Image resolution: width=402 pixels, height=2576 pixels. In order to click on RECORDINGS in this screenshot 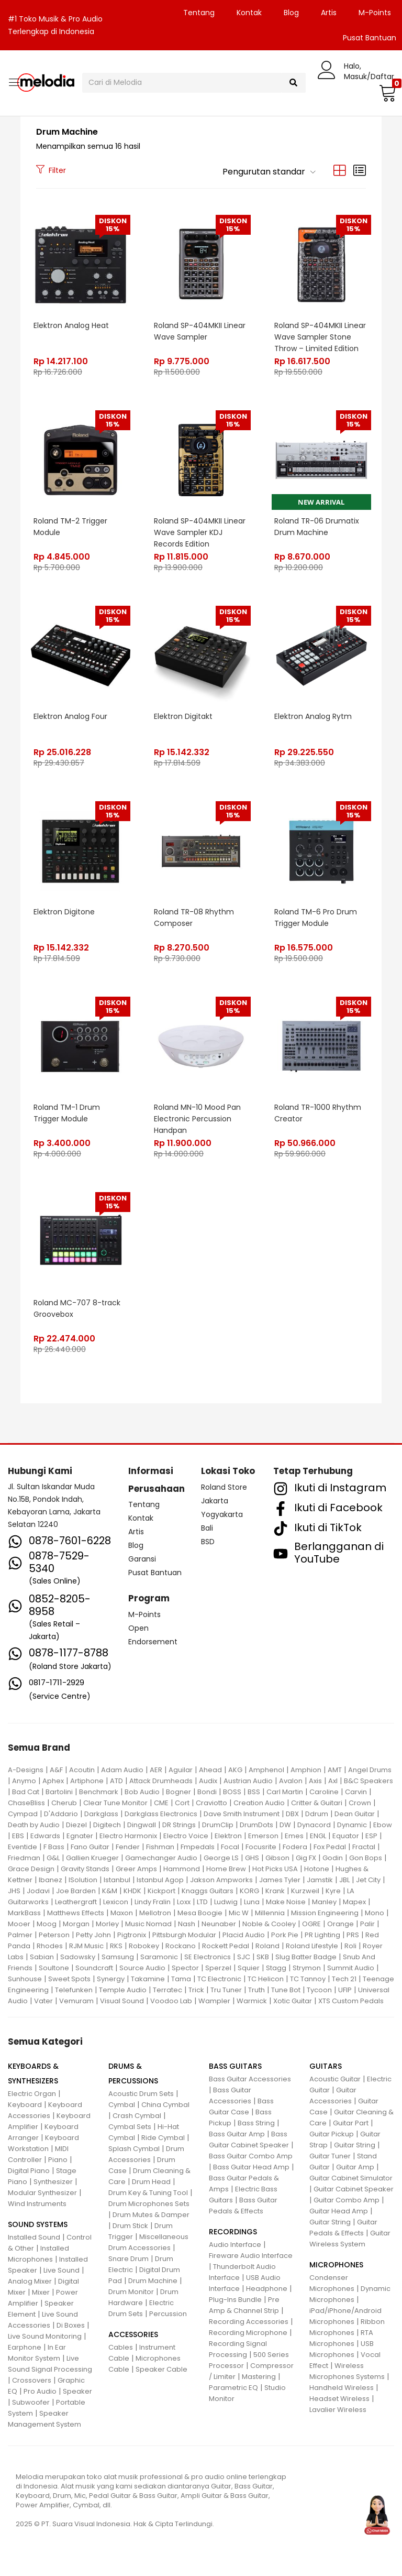, I will do `click(233, 2231)`.